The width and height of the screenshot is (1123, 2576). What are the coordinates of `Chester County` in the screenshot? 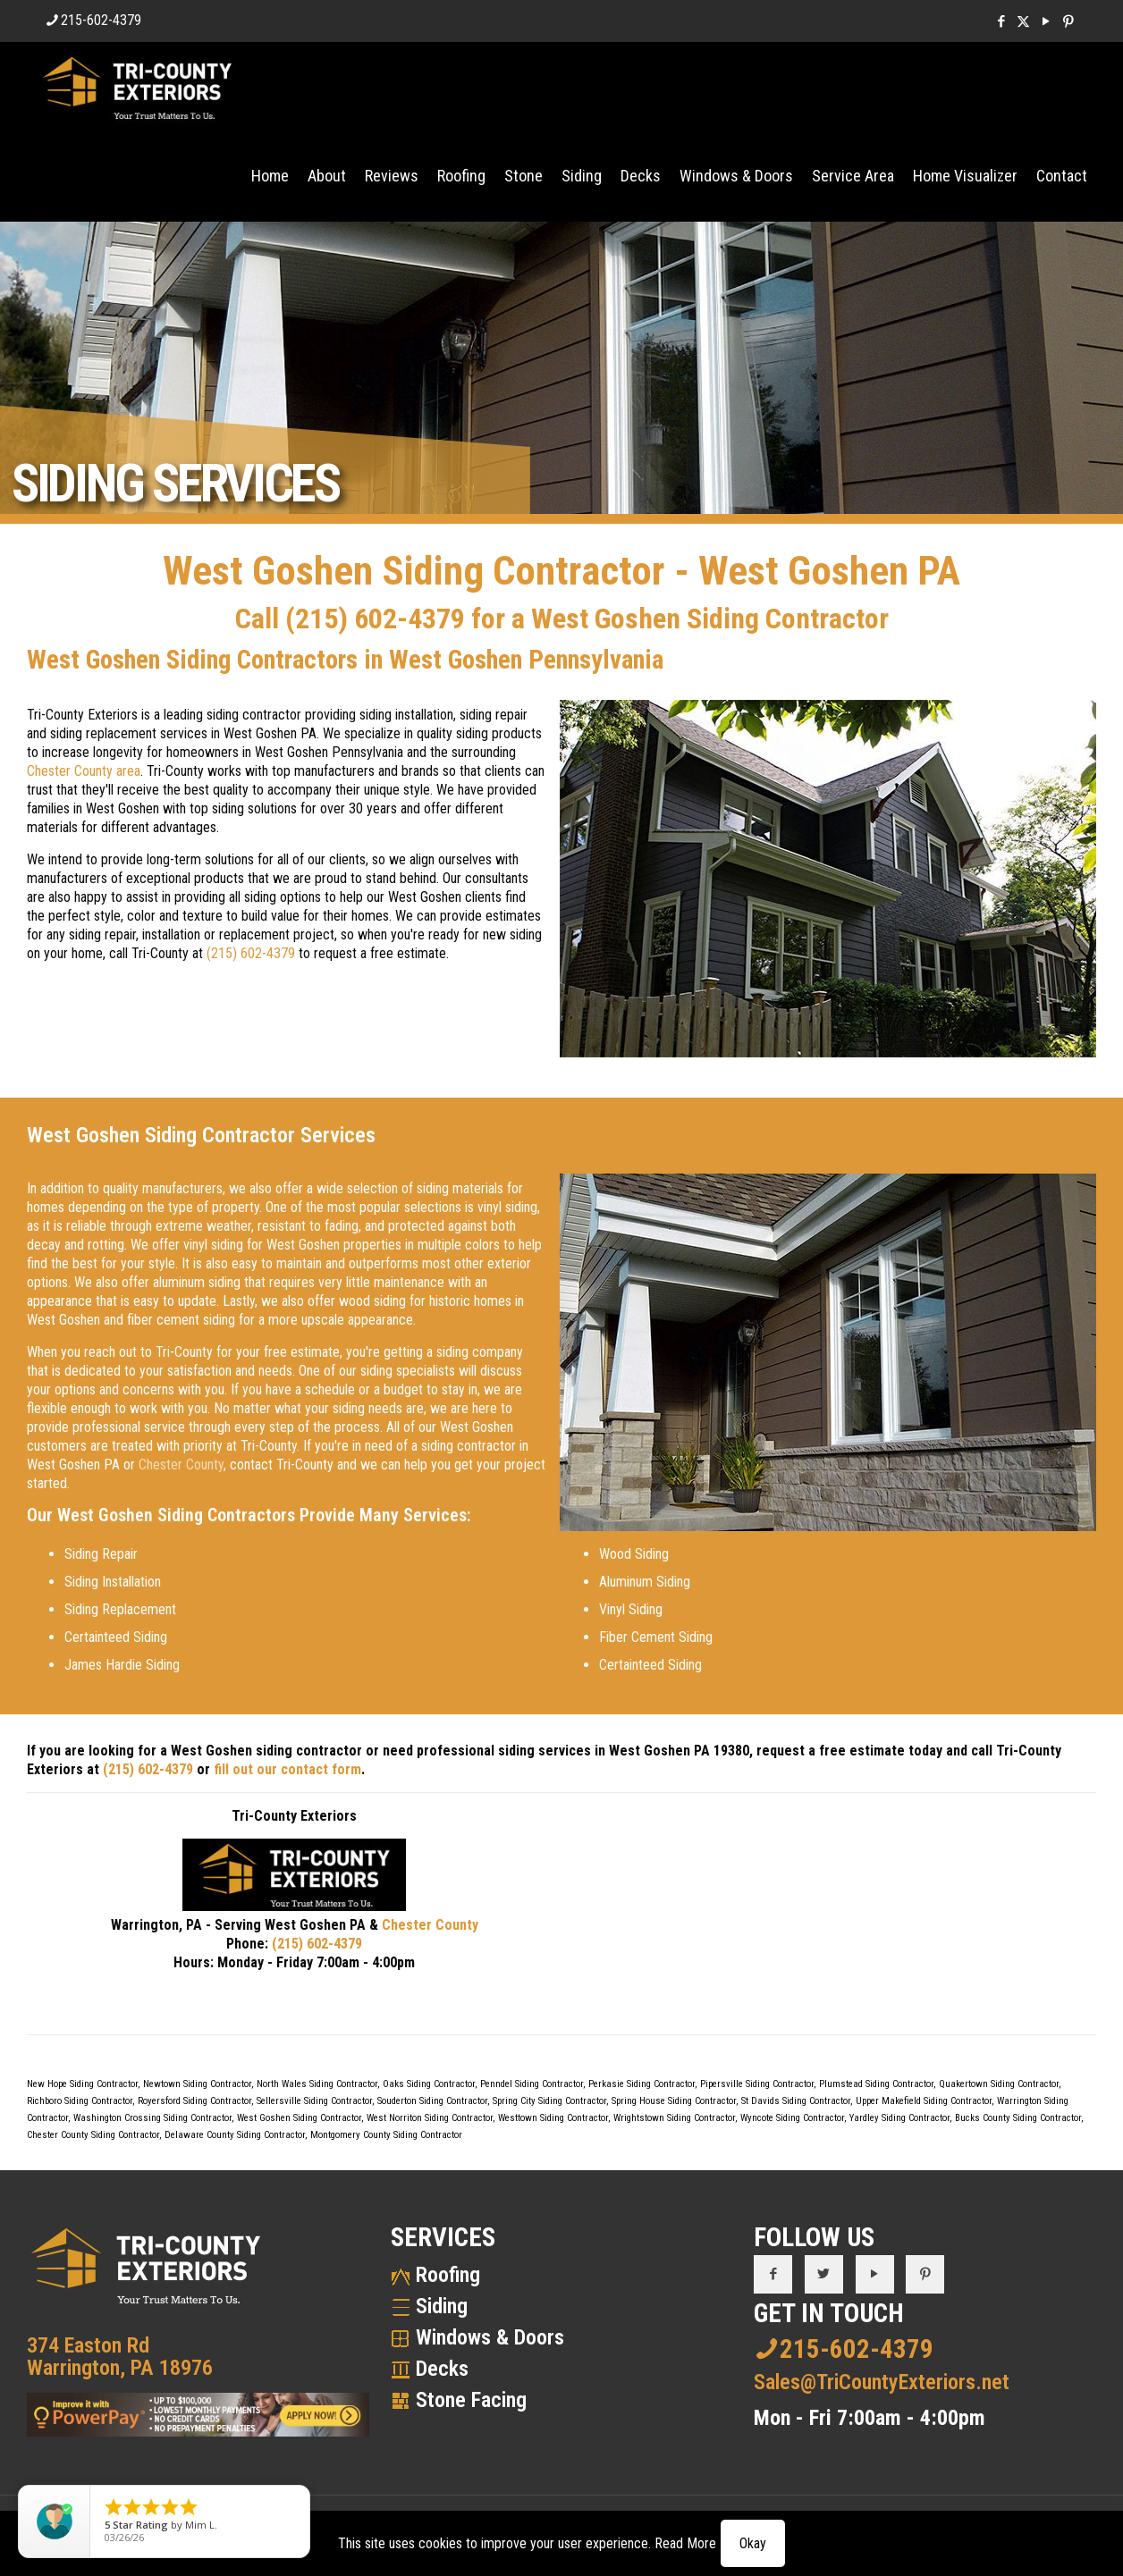 It's located at (181, 1464).